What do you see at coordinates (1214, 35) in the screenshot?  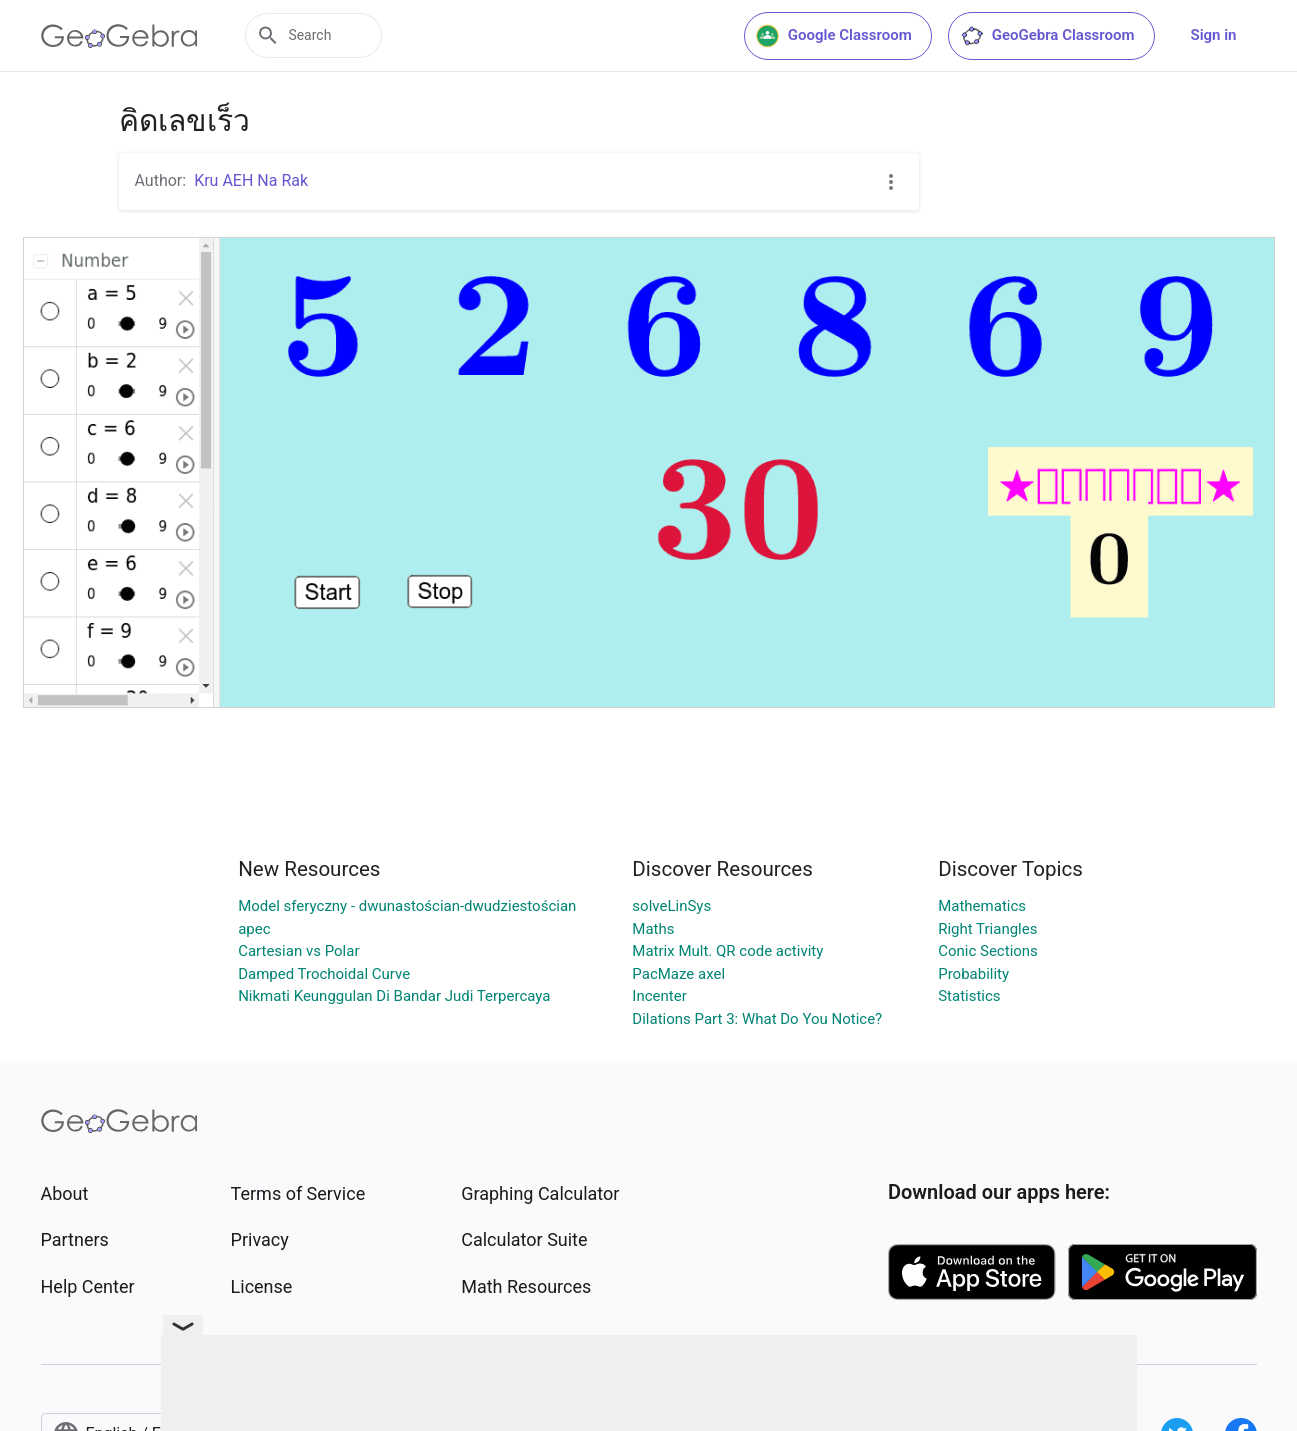 I see `Sign in` at bounding box center [1214, 35].